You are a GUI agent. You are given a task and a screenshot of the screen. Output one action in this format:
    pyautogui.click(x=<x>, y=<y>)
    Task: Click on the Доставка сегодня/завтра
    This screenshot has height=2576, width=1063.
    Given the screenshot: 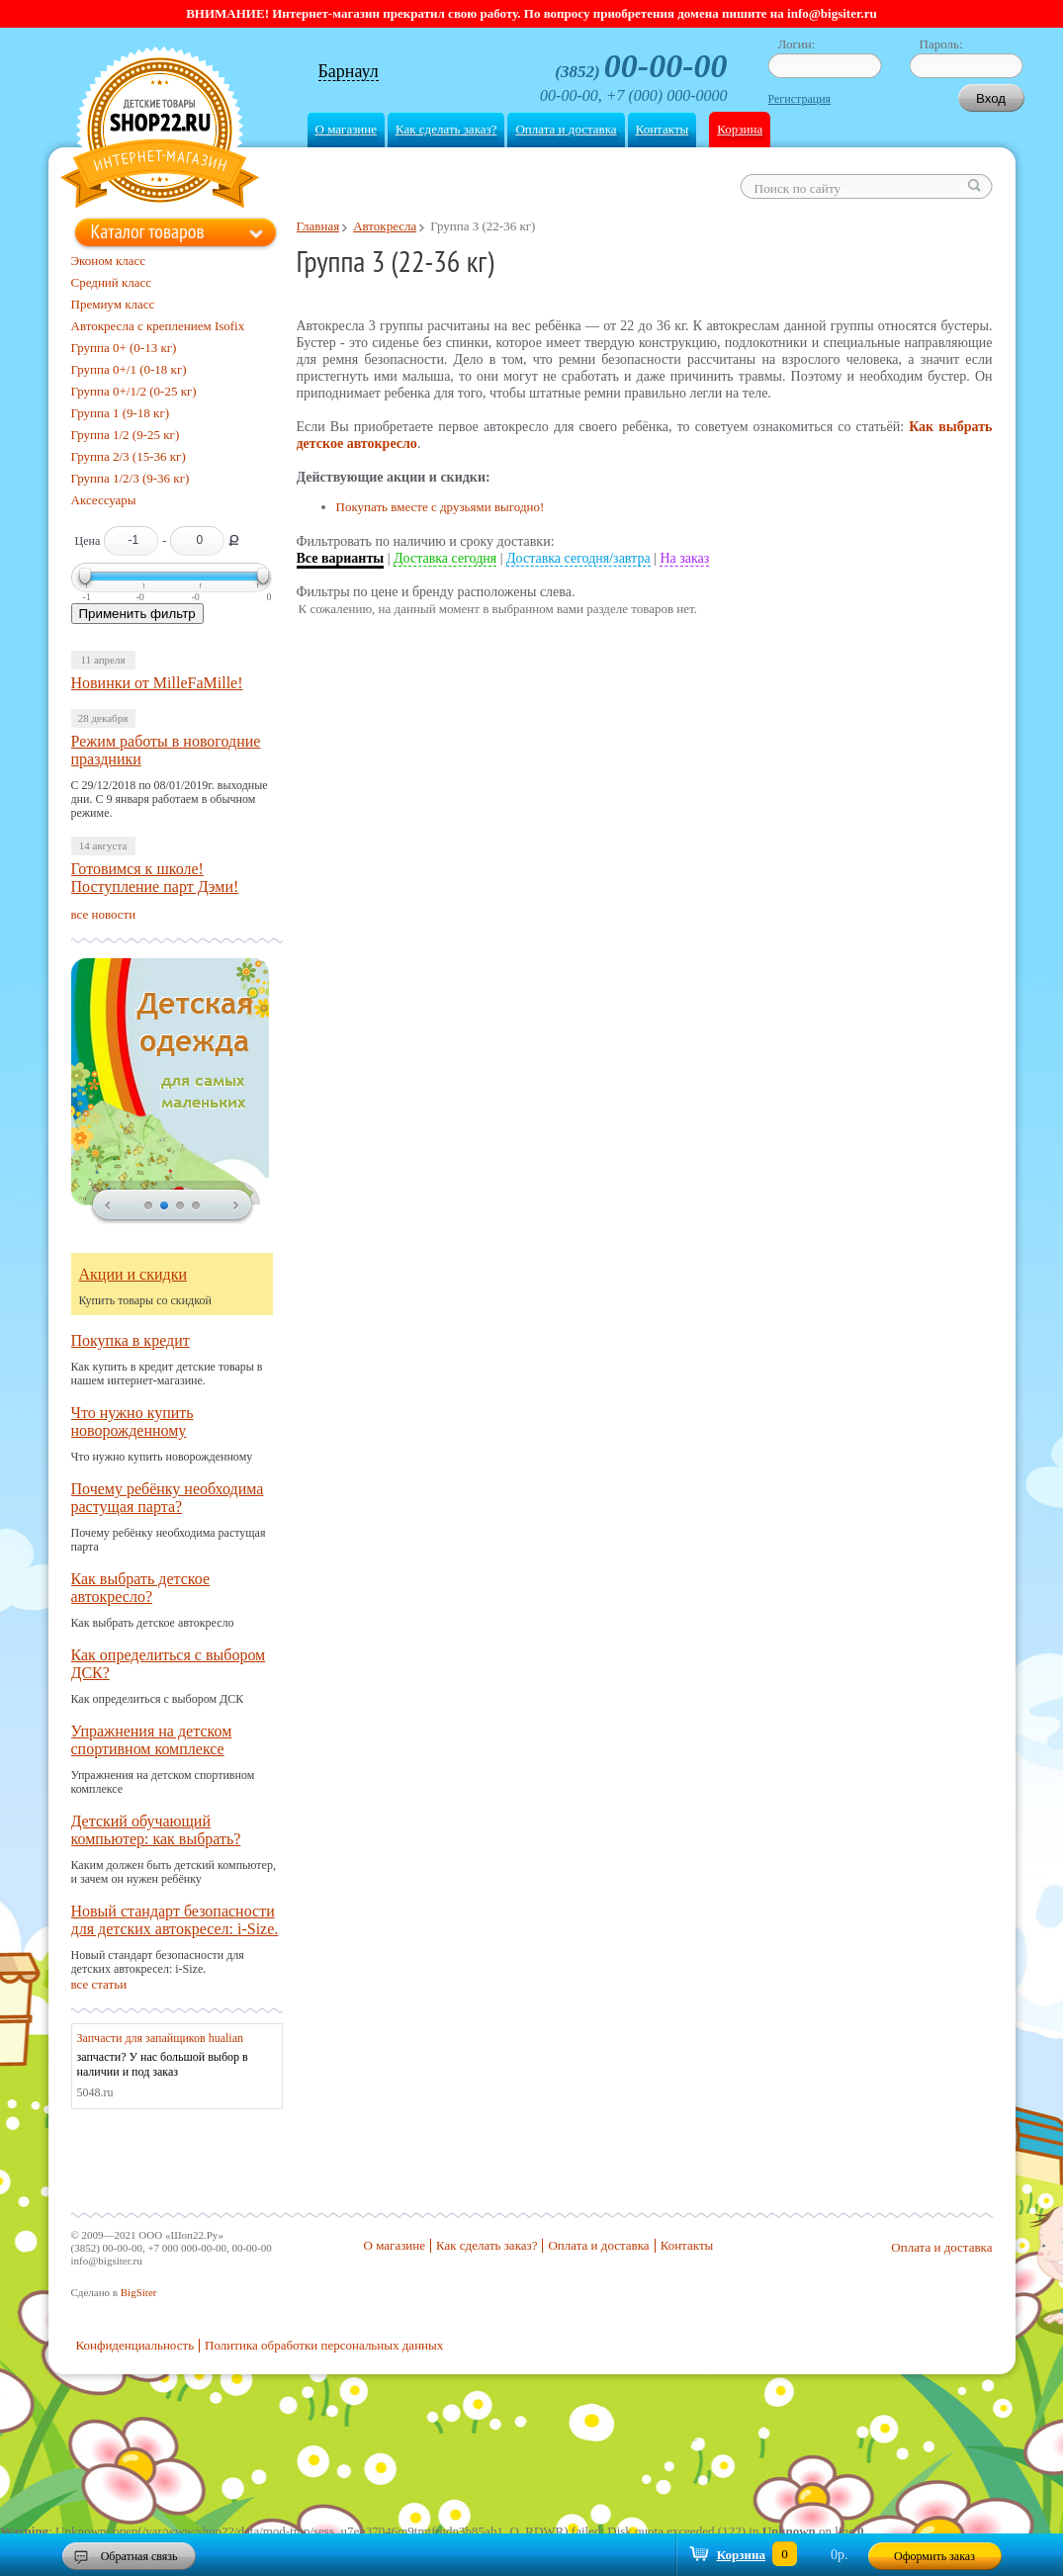 What is the action you would take?
    pyautogui.click(x=578, y=558)
    